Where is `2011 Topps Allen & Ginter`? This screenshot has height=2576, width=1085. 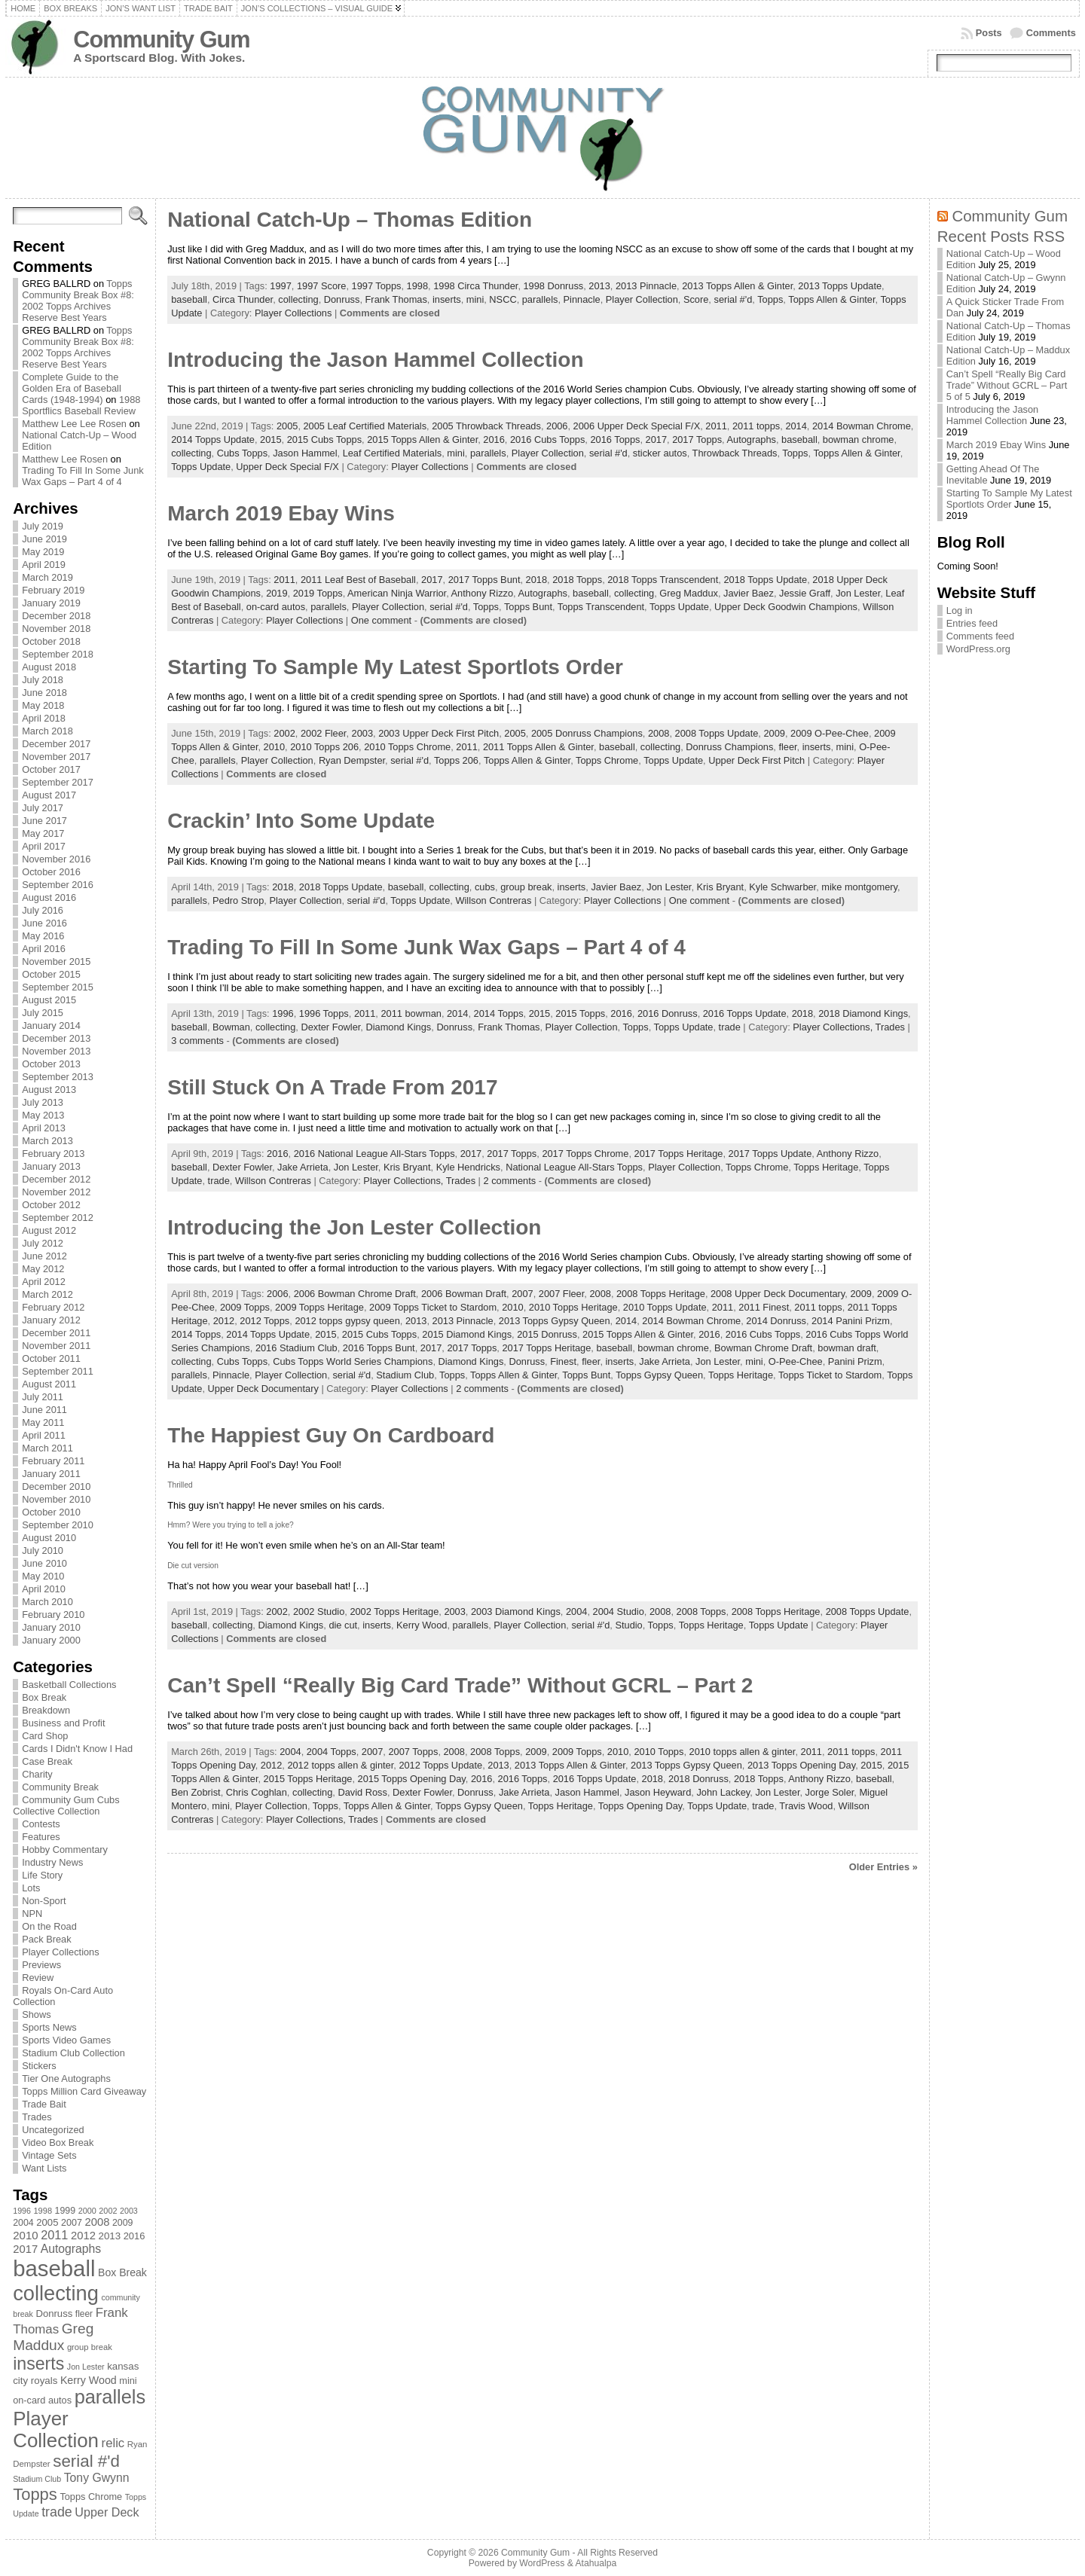
2011 Topps Allen & Ginter is located at coordinates (538, 746).